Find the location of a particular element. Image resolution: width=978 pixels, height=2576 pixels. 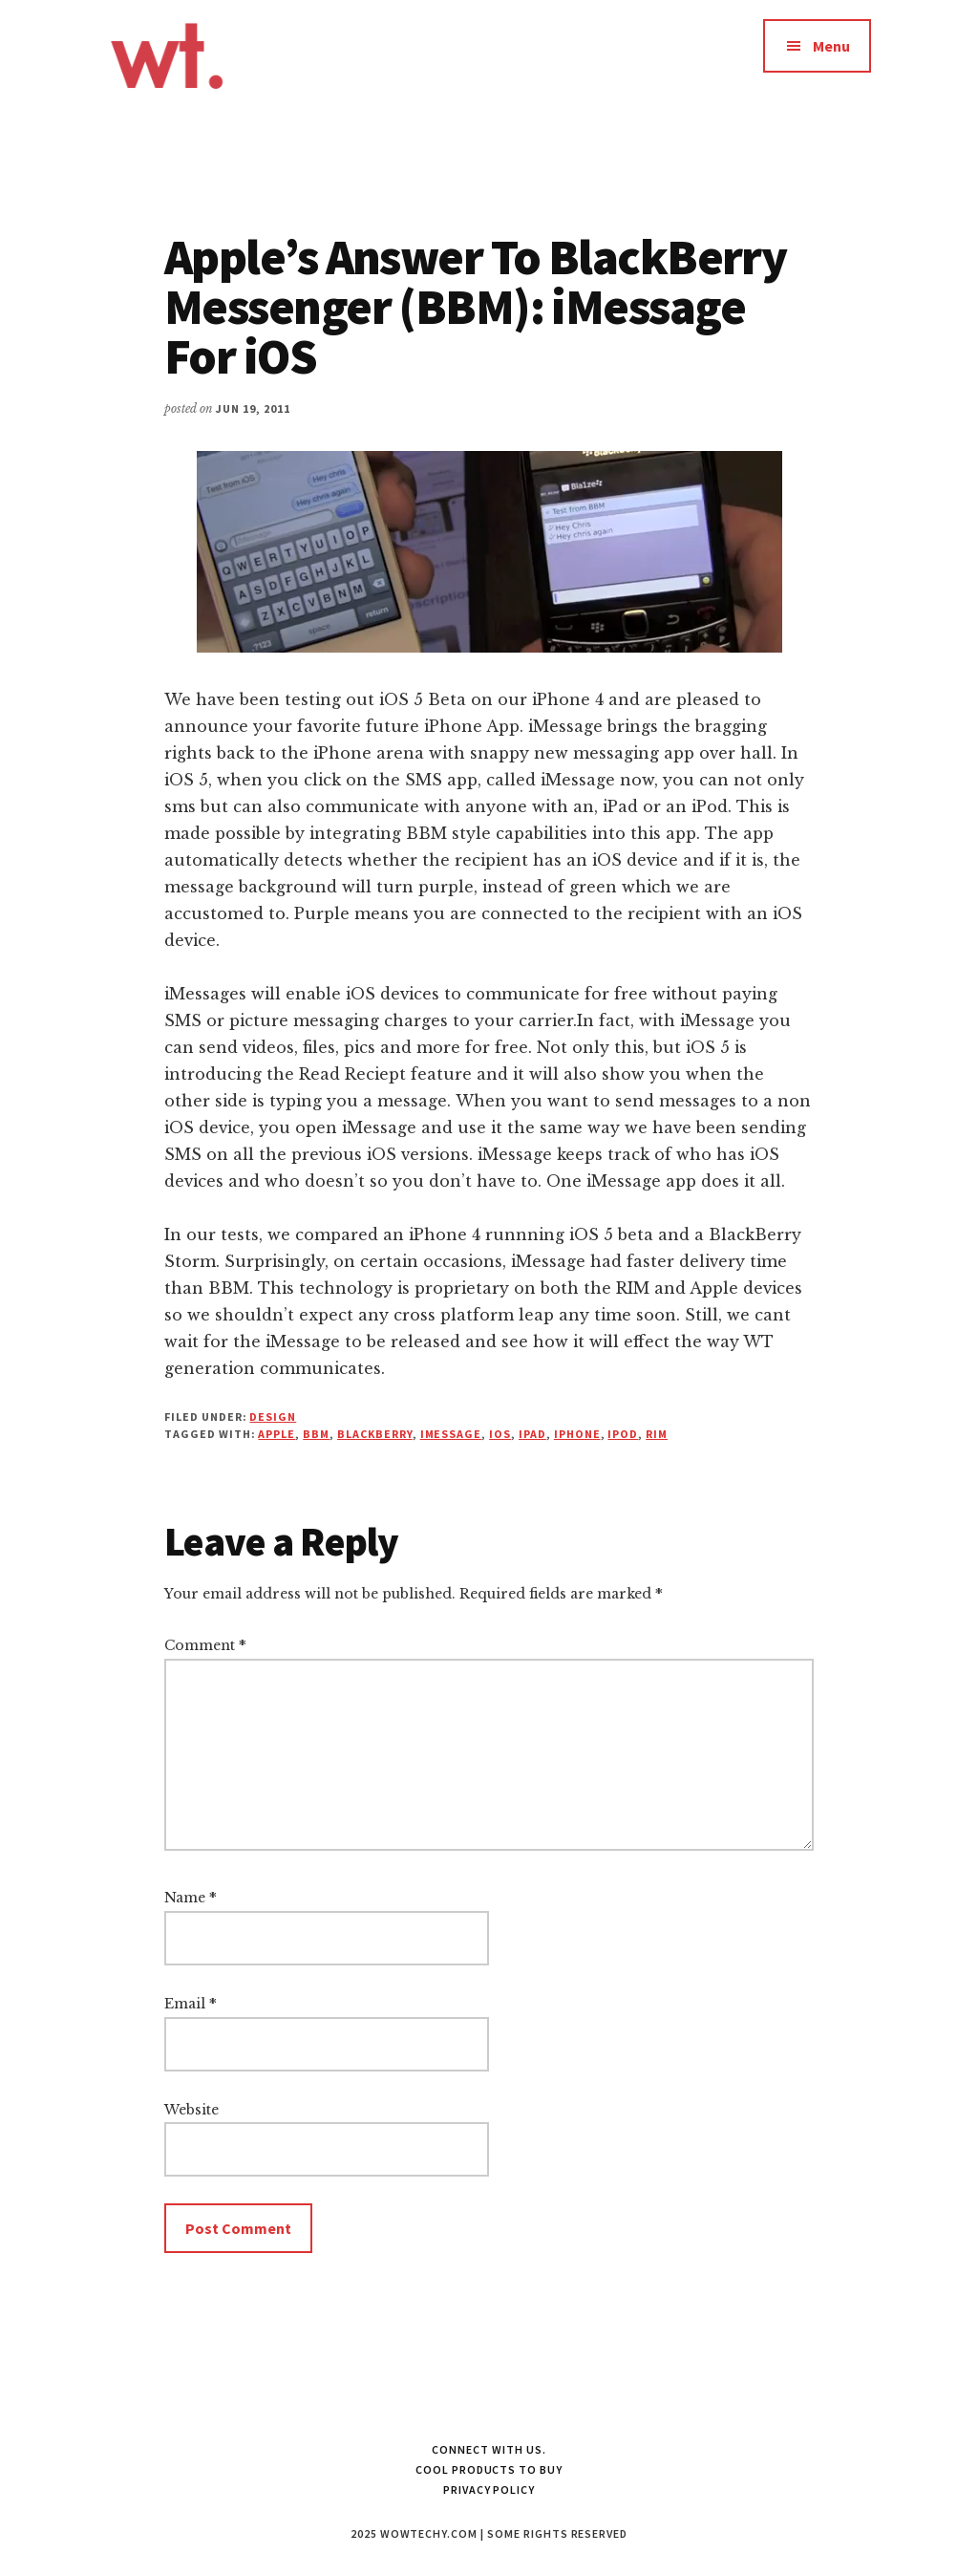

Comment is located at coordinates (205, 1645).